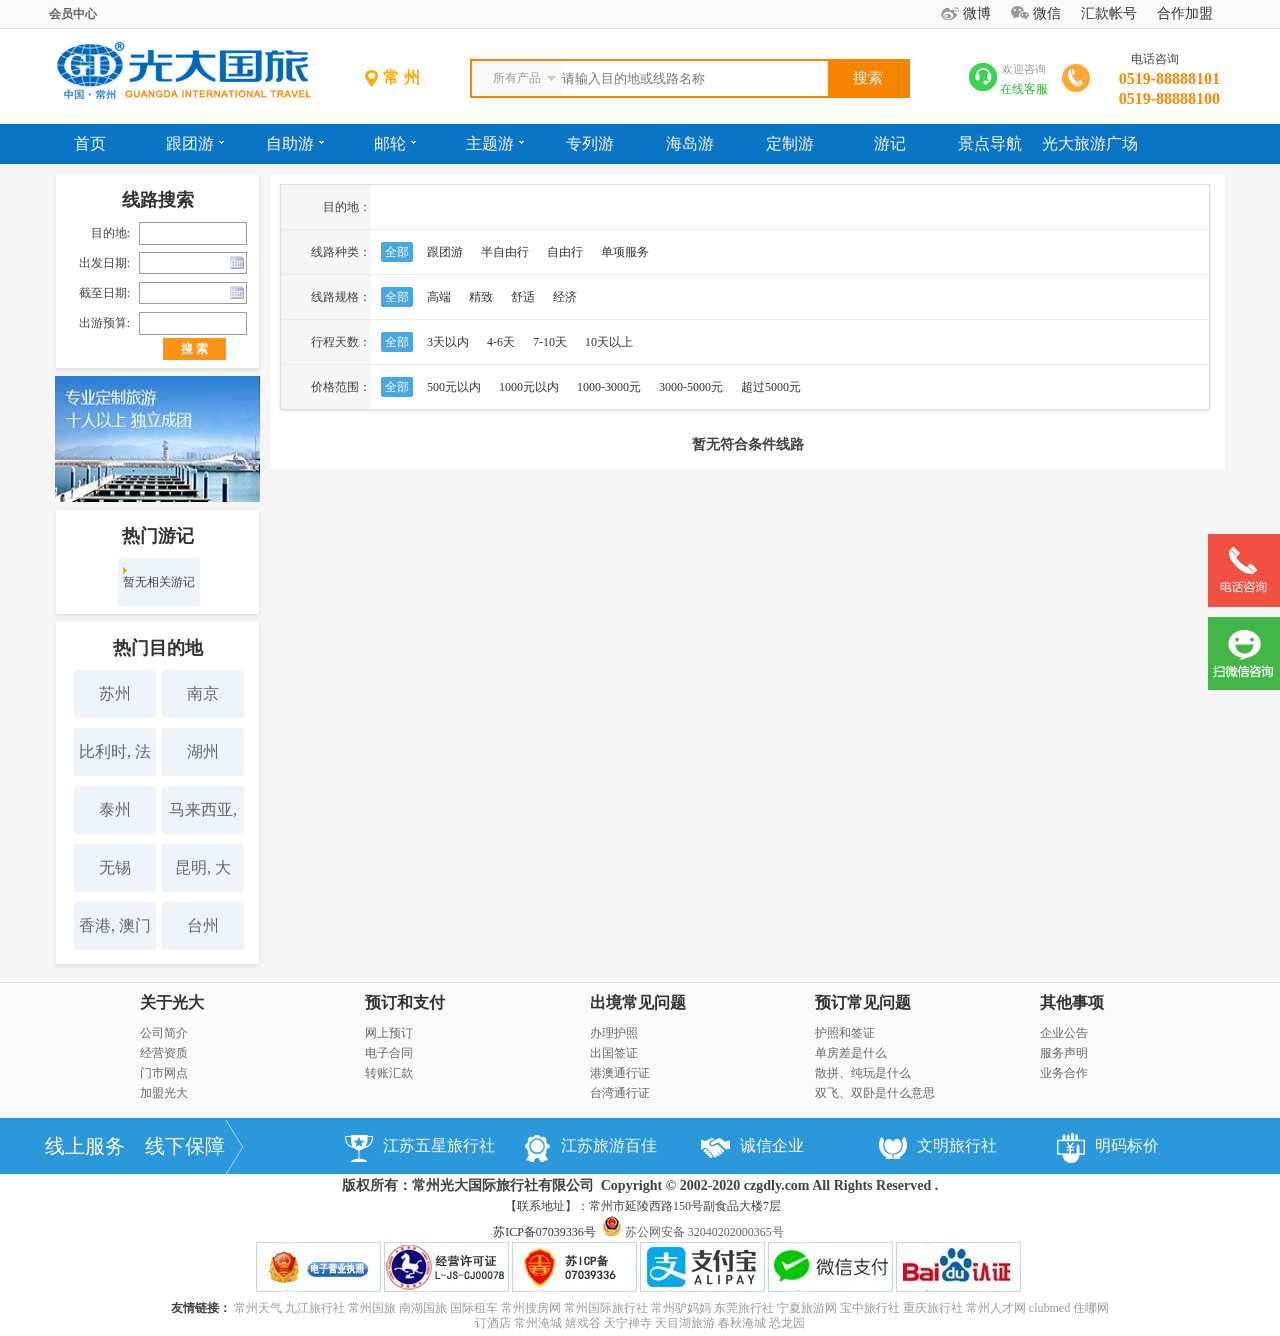  What do you see at coordinates (690, 143) in the screenshot?
I see `海岛游` at bounding box center [690, 143].